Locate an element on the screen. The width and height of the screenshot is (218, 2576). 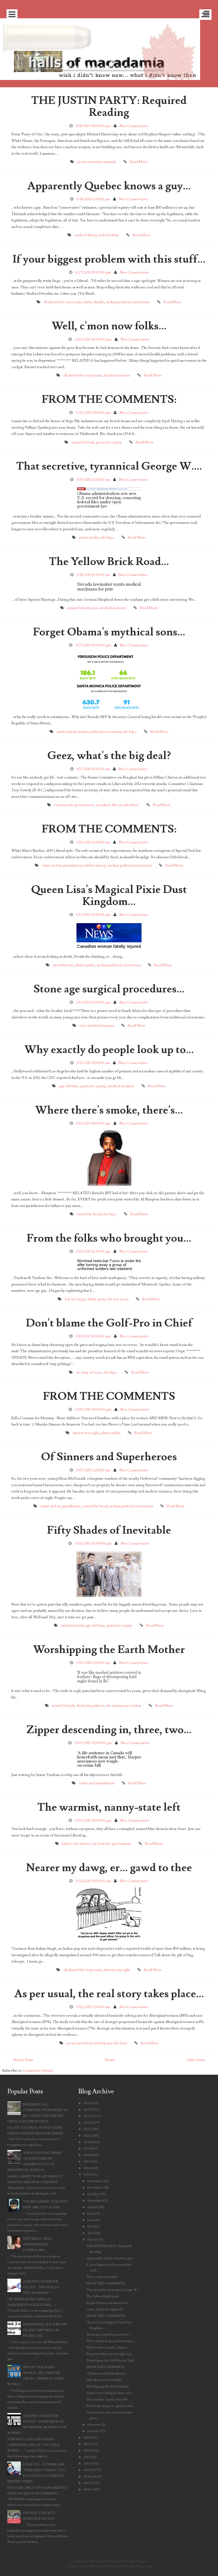
round the hood is located at coordinates (89, 1214).